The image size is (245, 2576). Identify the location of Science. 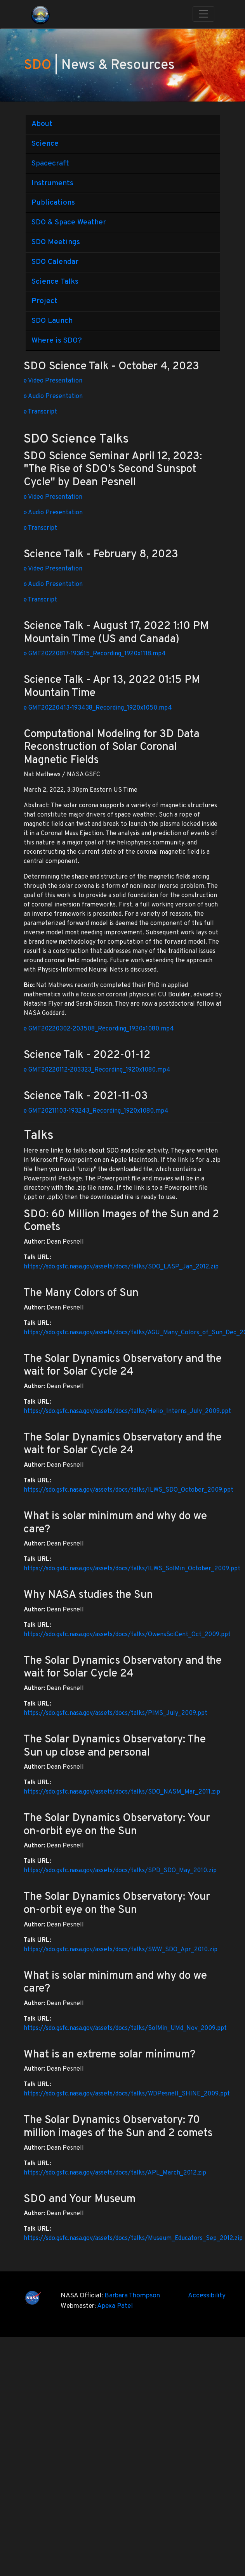
(45, 143).